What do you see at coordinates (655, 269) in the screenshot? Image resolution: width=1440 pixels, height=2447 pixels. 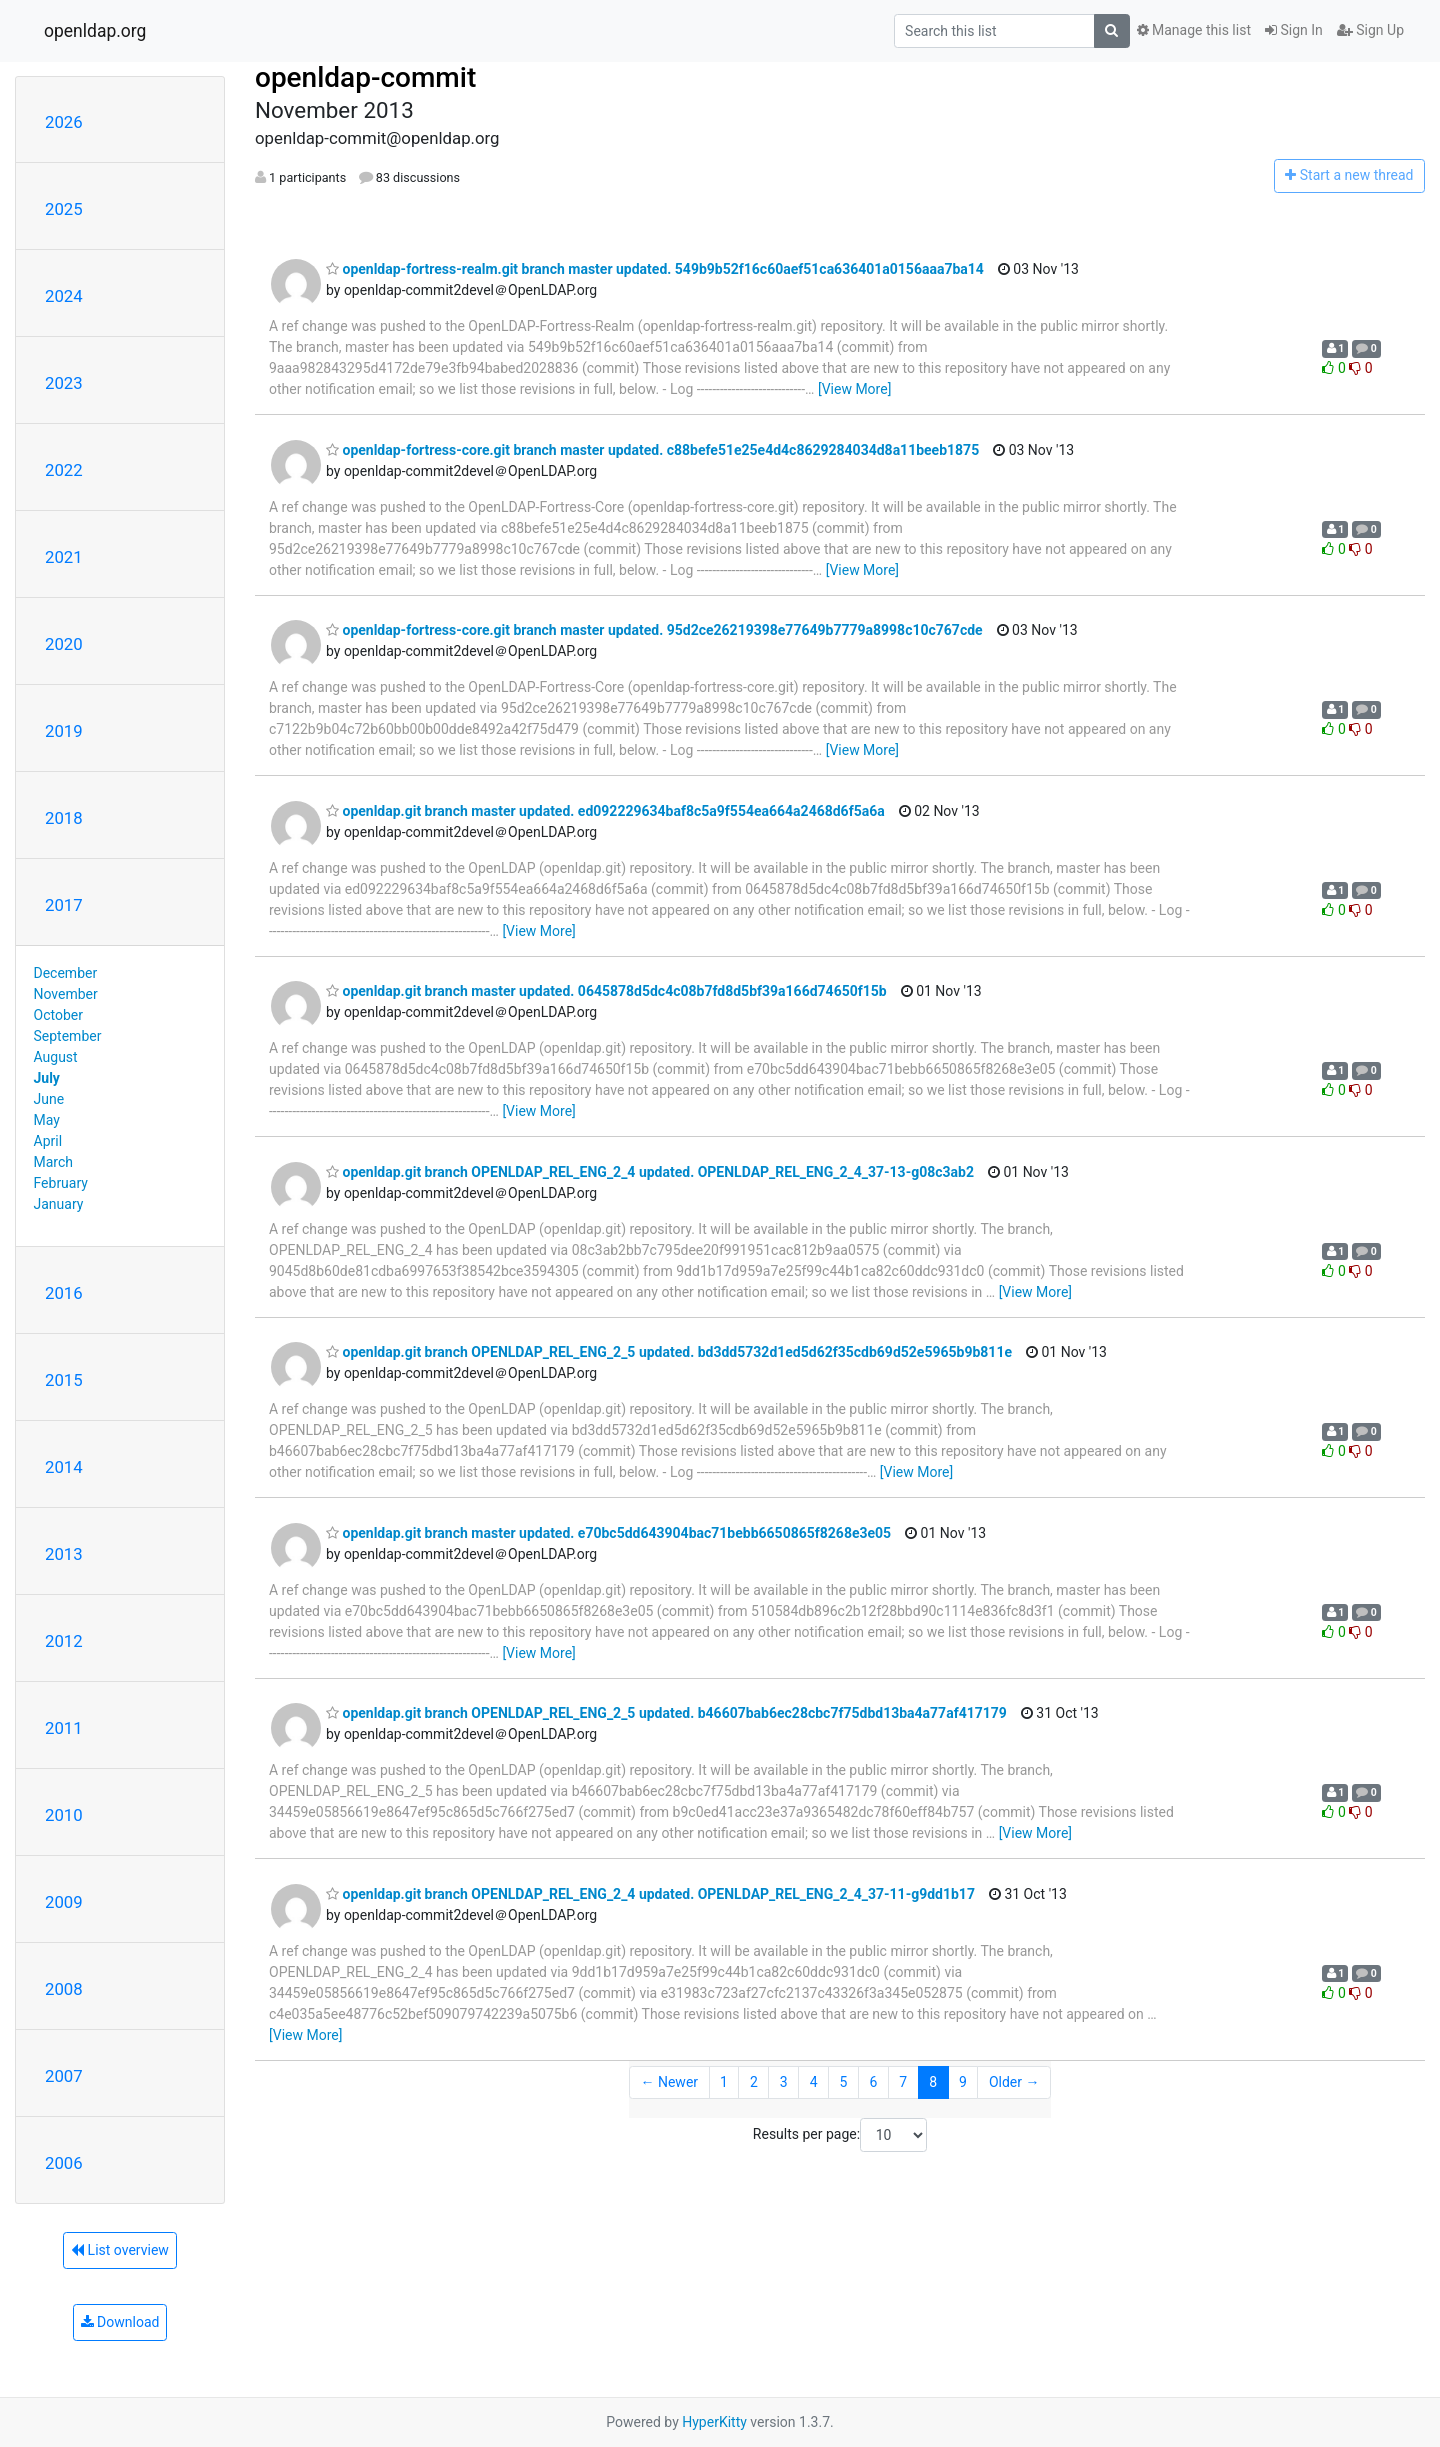 I see `openldap-fortress-realm.git branch master updated. 549b9b52f16c60aef51ca636401a0156aaa7ba14` at bounding box center [655, 269].